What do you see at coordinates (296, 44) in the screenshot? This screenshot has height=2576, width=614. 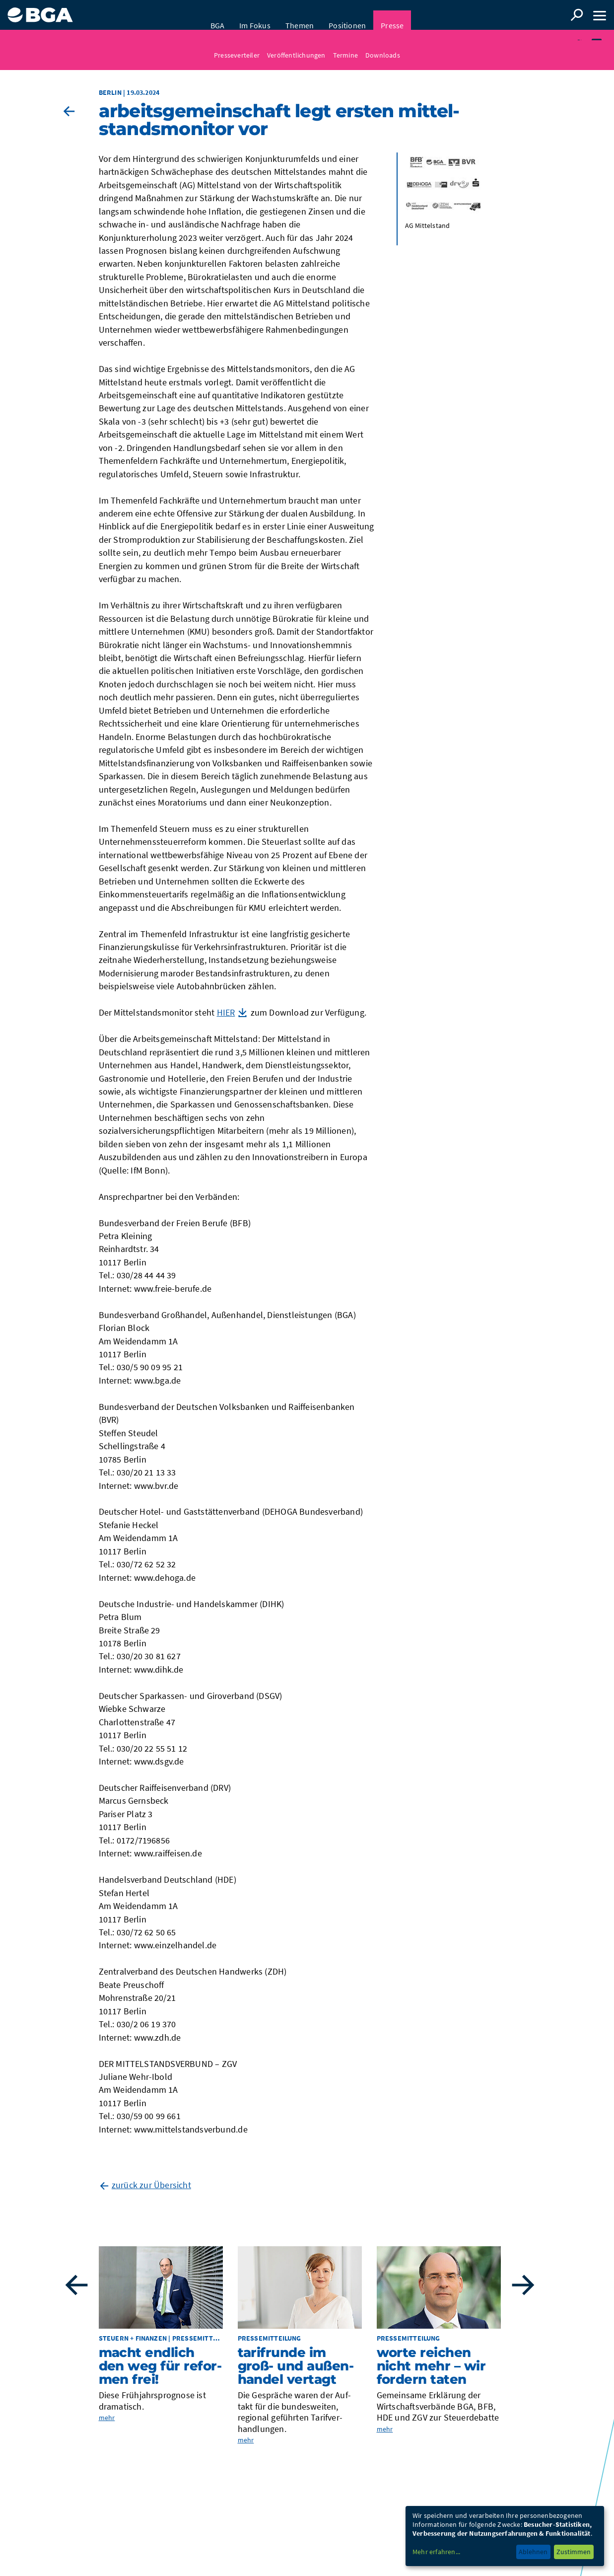 I see `Veröffentlichungen` at bounding box center [296, 44].